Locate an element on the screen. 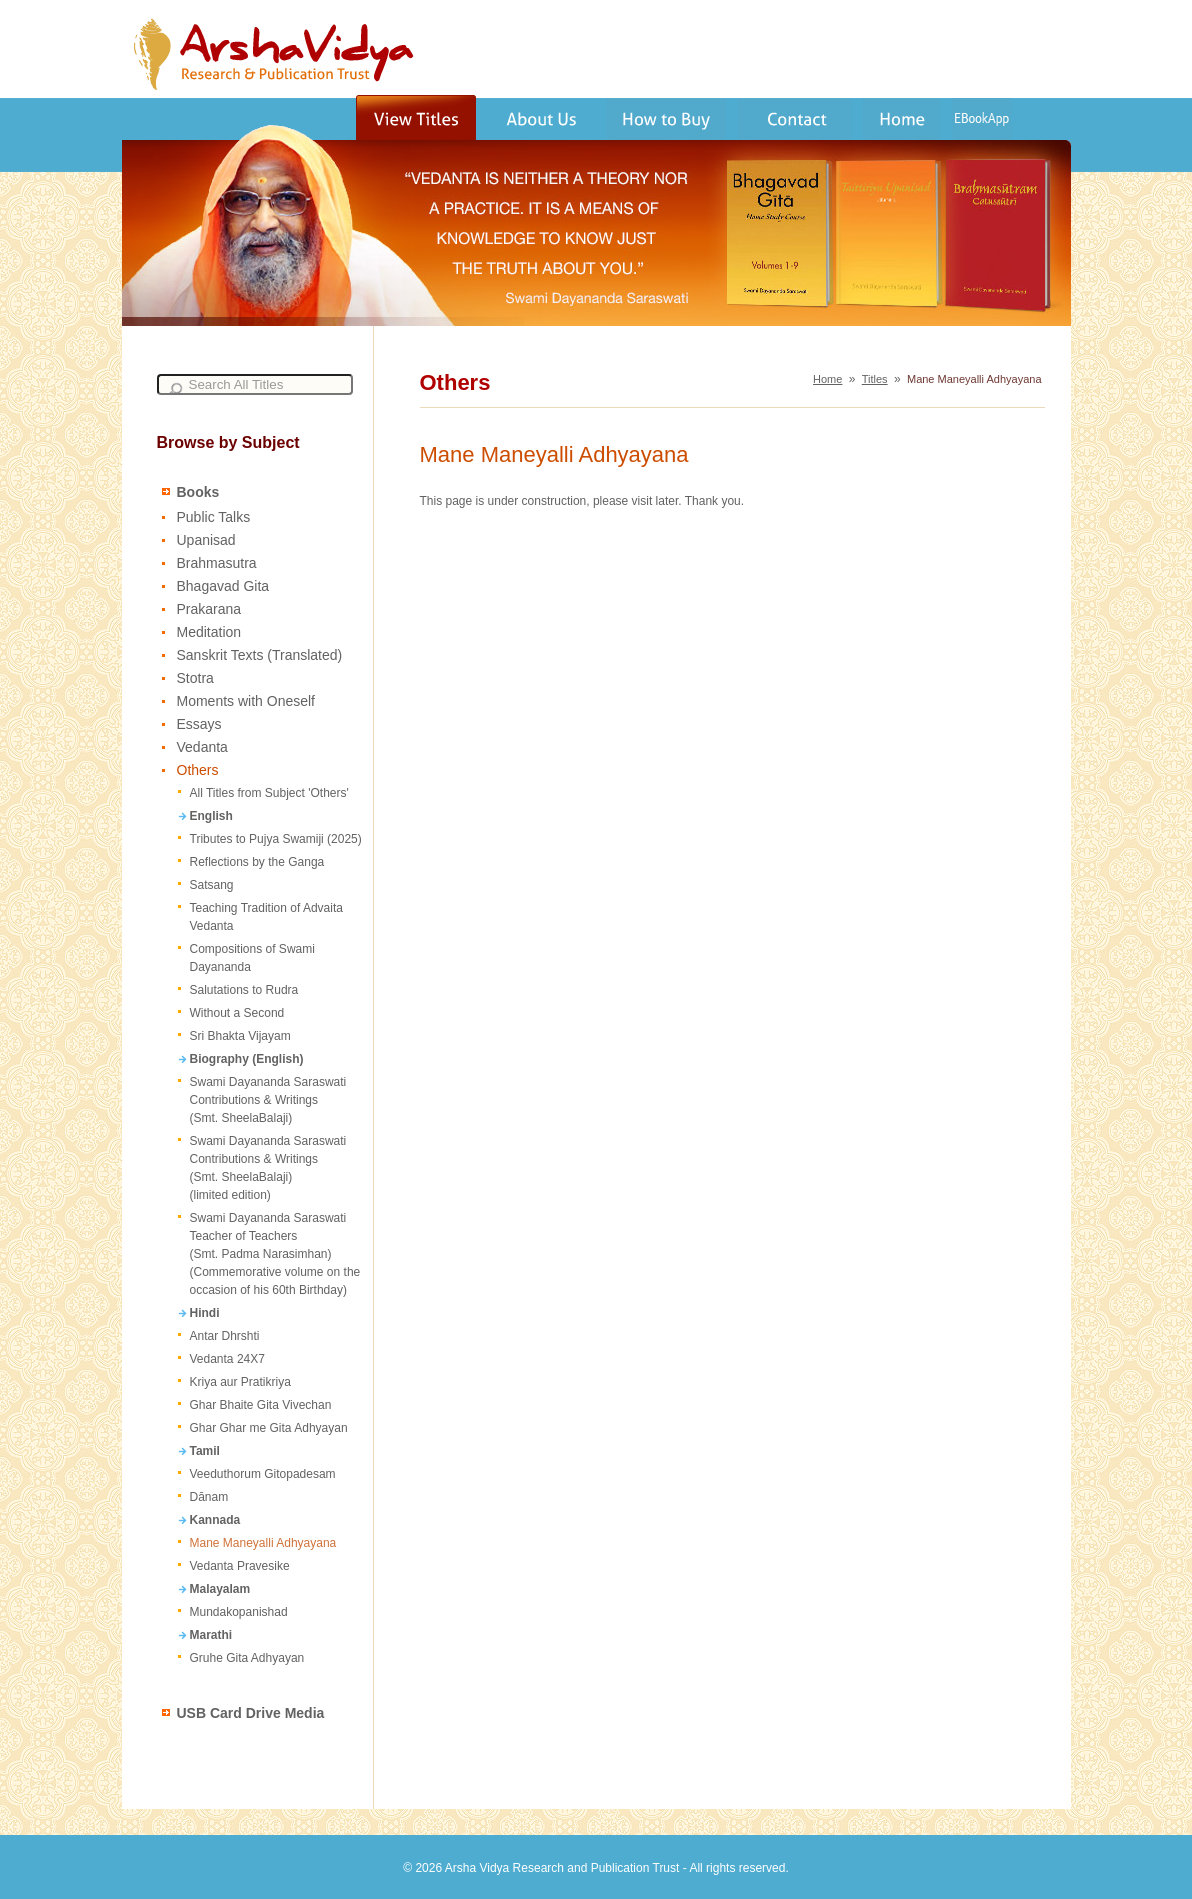 The height and width of the screenshot is (1899, 1192). Sanskrit Texts (Translated) is located at coordinates (260, 655).